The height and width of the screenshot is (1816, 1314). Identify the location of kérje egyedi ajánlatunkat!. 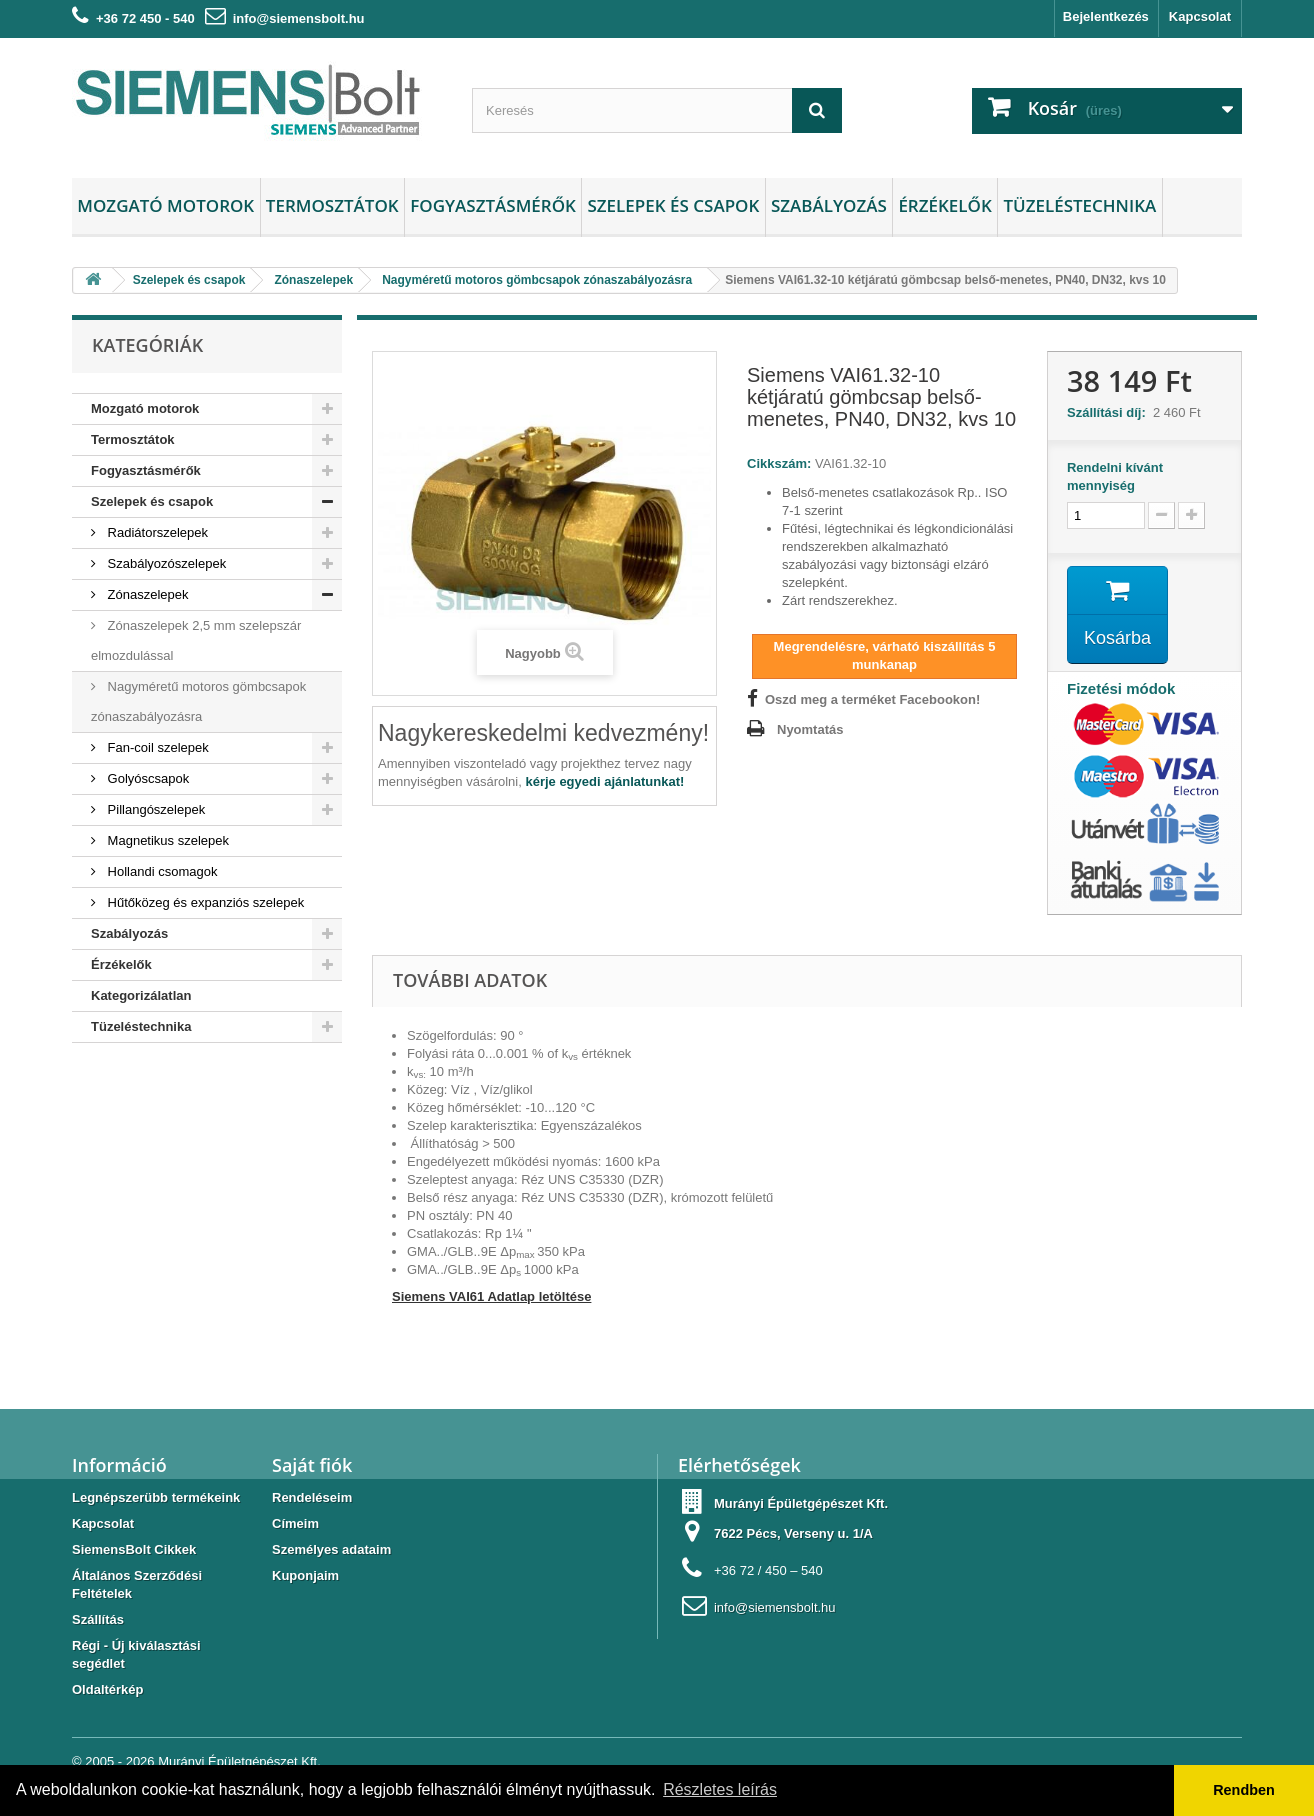
(604, 781).